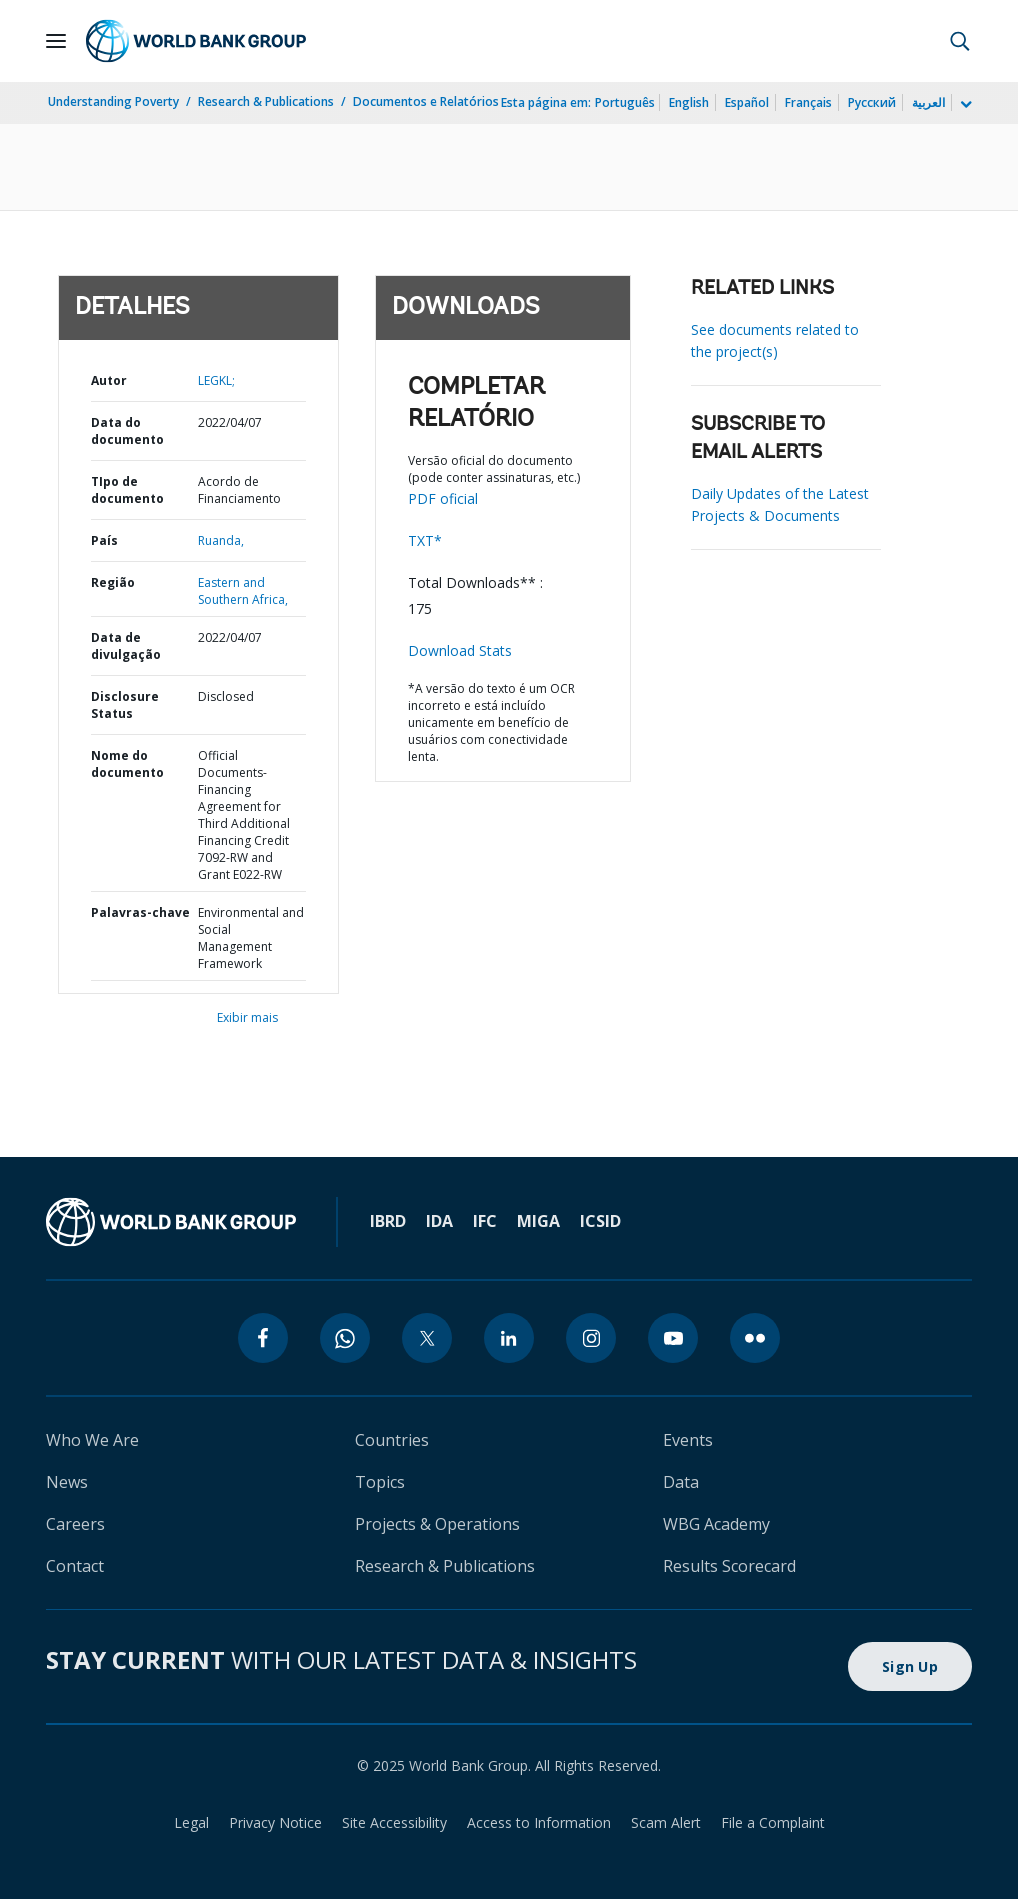 This screenshot has width=1018, height=1899. What do you see at coordinates (773, 1822) in the screenshot?
I see `File a Complaint` at bounding box center [773, 1822].